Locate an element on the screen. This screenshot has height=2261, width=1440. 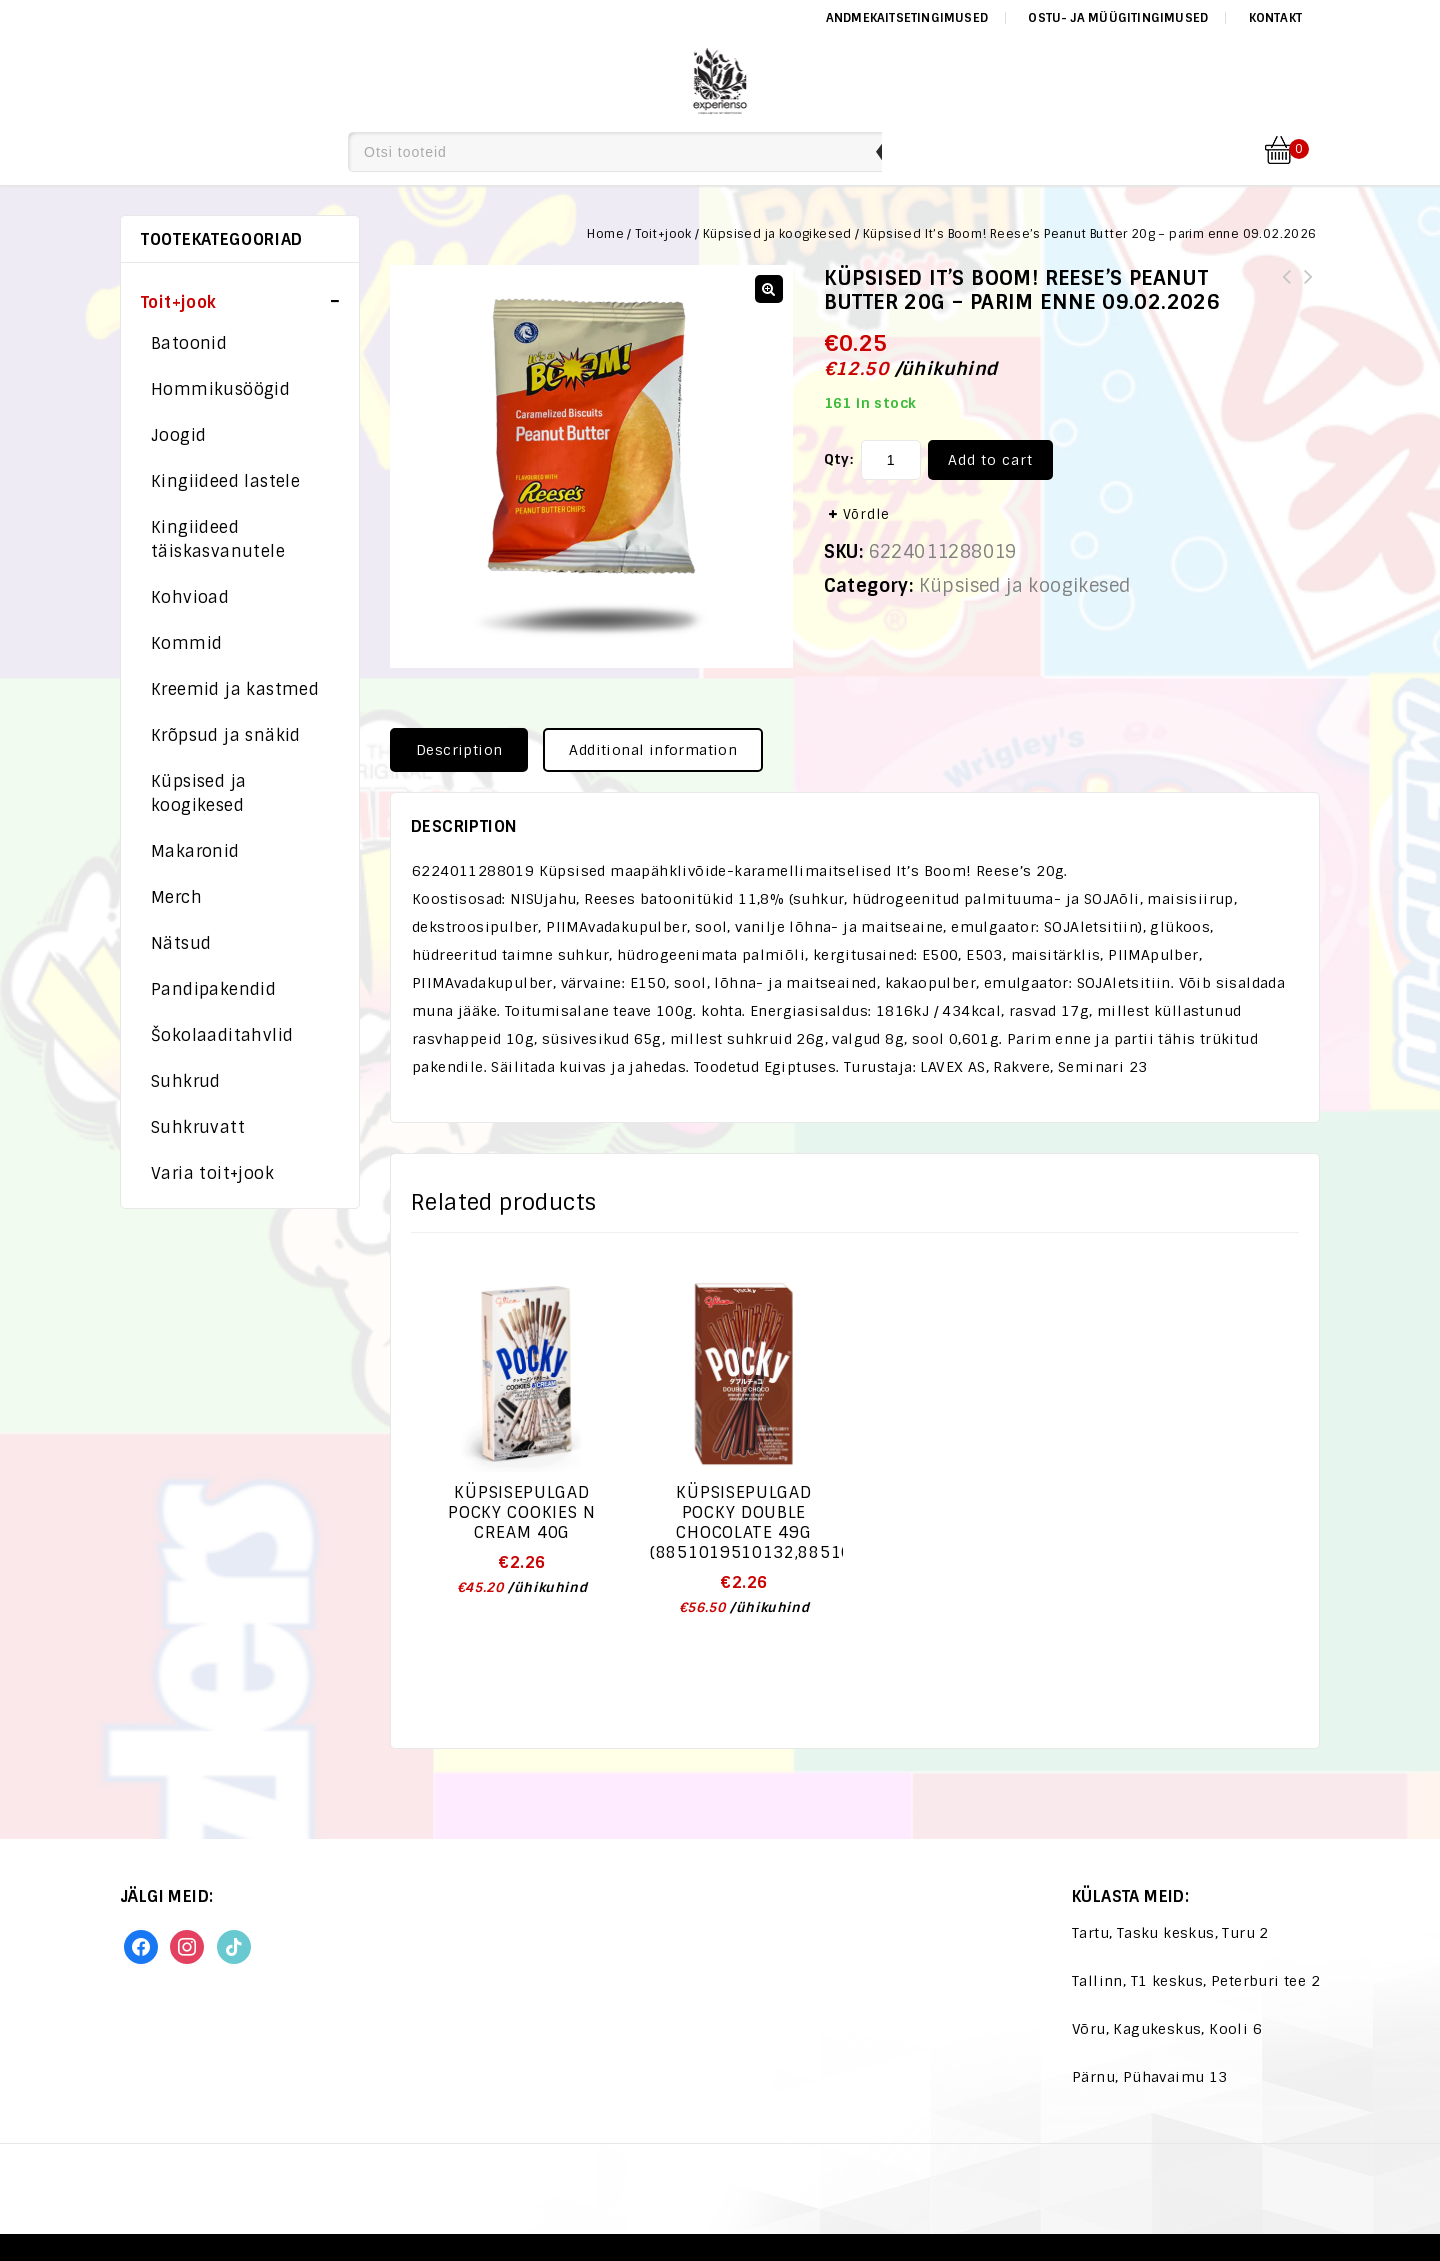
Tallinn, T1 keskus, Peterburi tee 2 is located at coordinates (1196, 1981).